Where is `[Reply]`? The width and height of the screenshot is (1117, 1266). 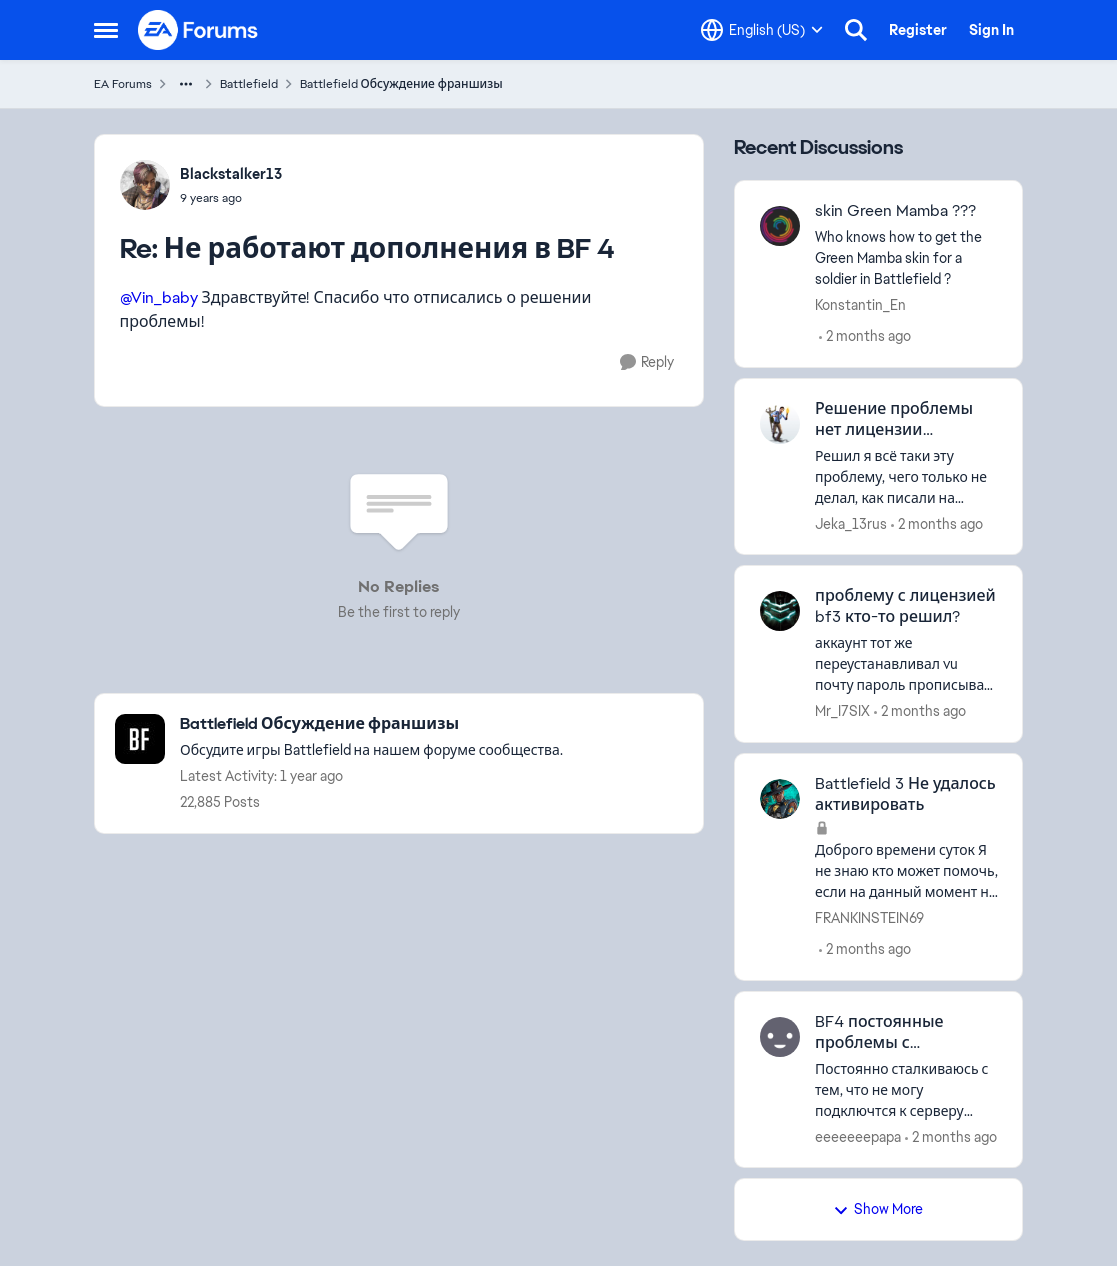
[Reply] is located at coordinates (647, 362).